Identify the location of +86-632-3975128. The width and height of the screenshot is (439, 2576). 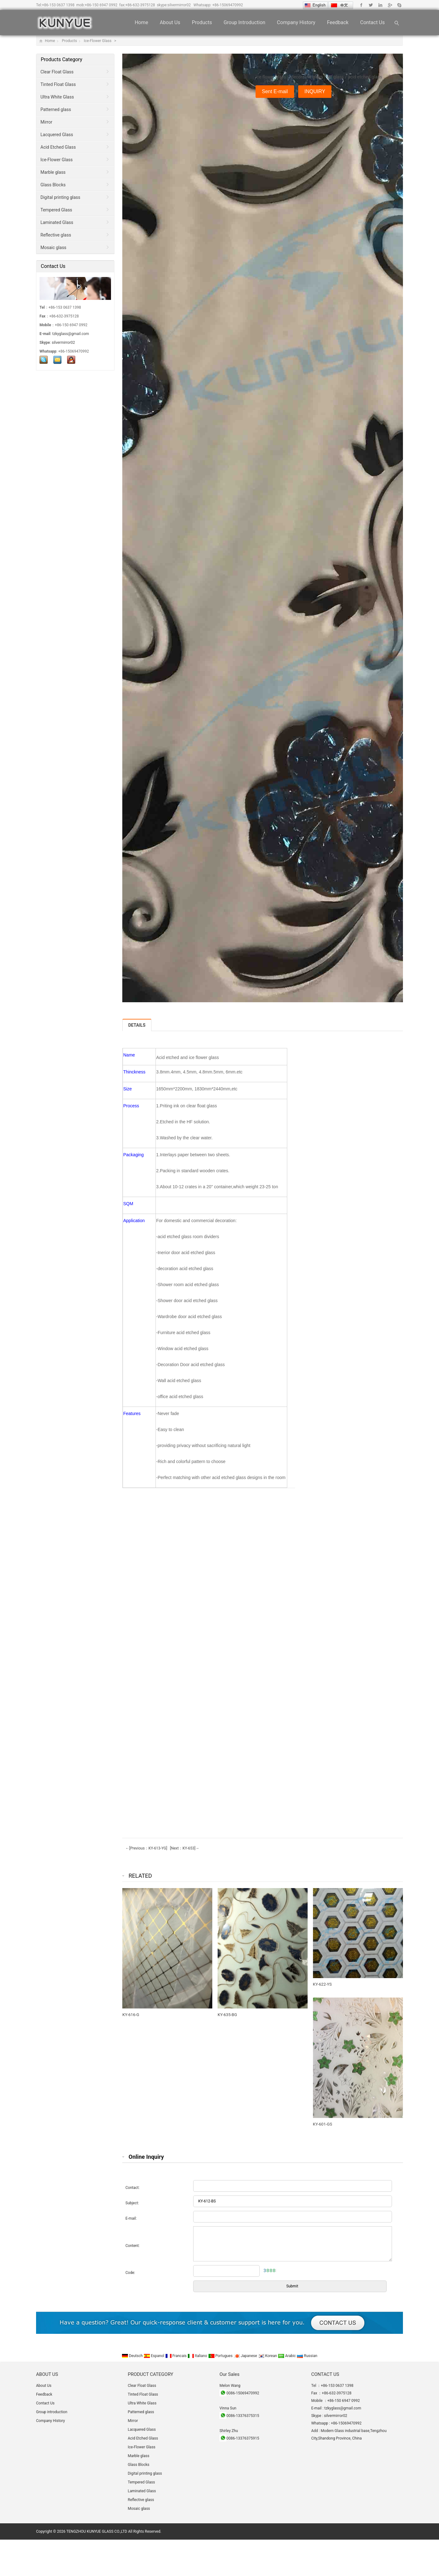
(140, 5).